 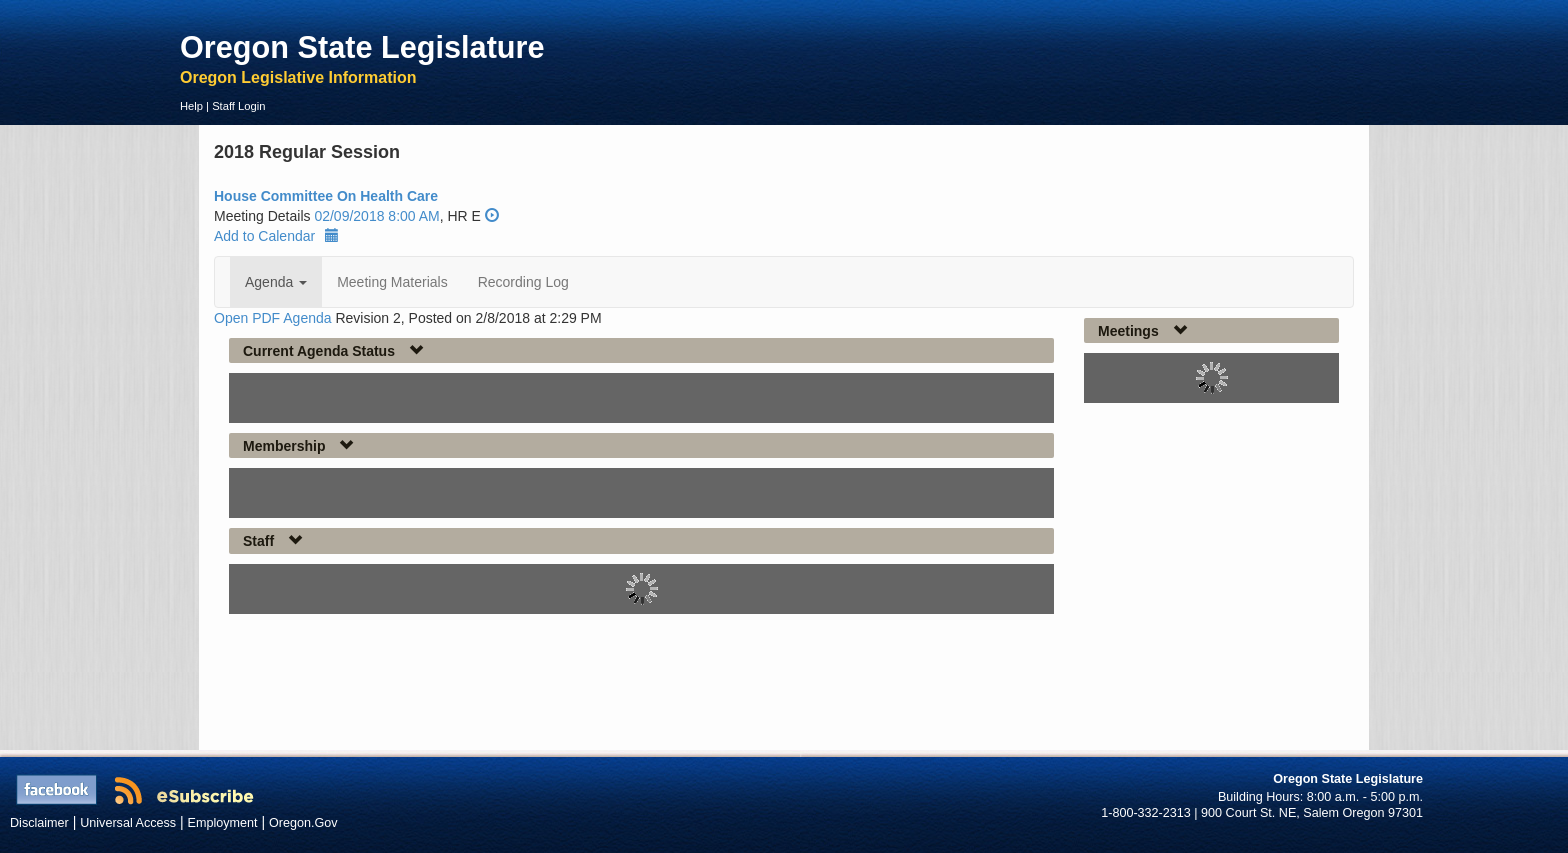 What do you see at coordinates (362, 47) in the screenshot?
I see `Oregon State Legislature` at bounding box center [362, 47].